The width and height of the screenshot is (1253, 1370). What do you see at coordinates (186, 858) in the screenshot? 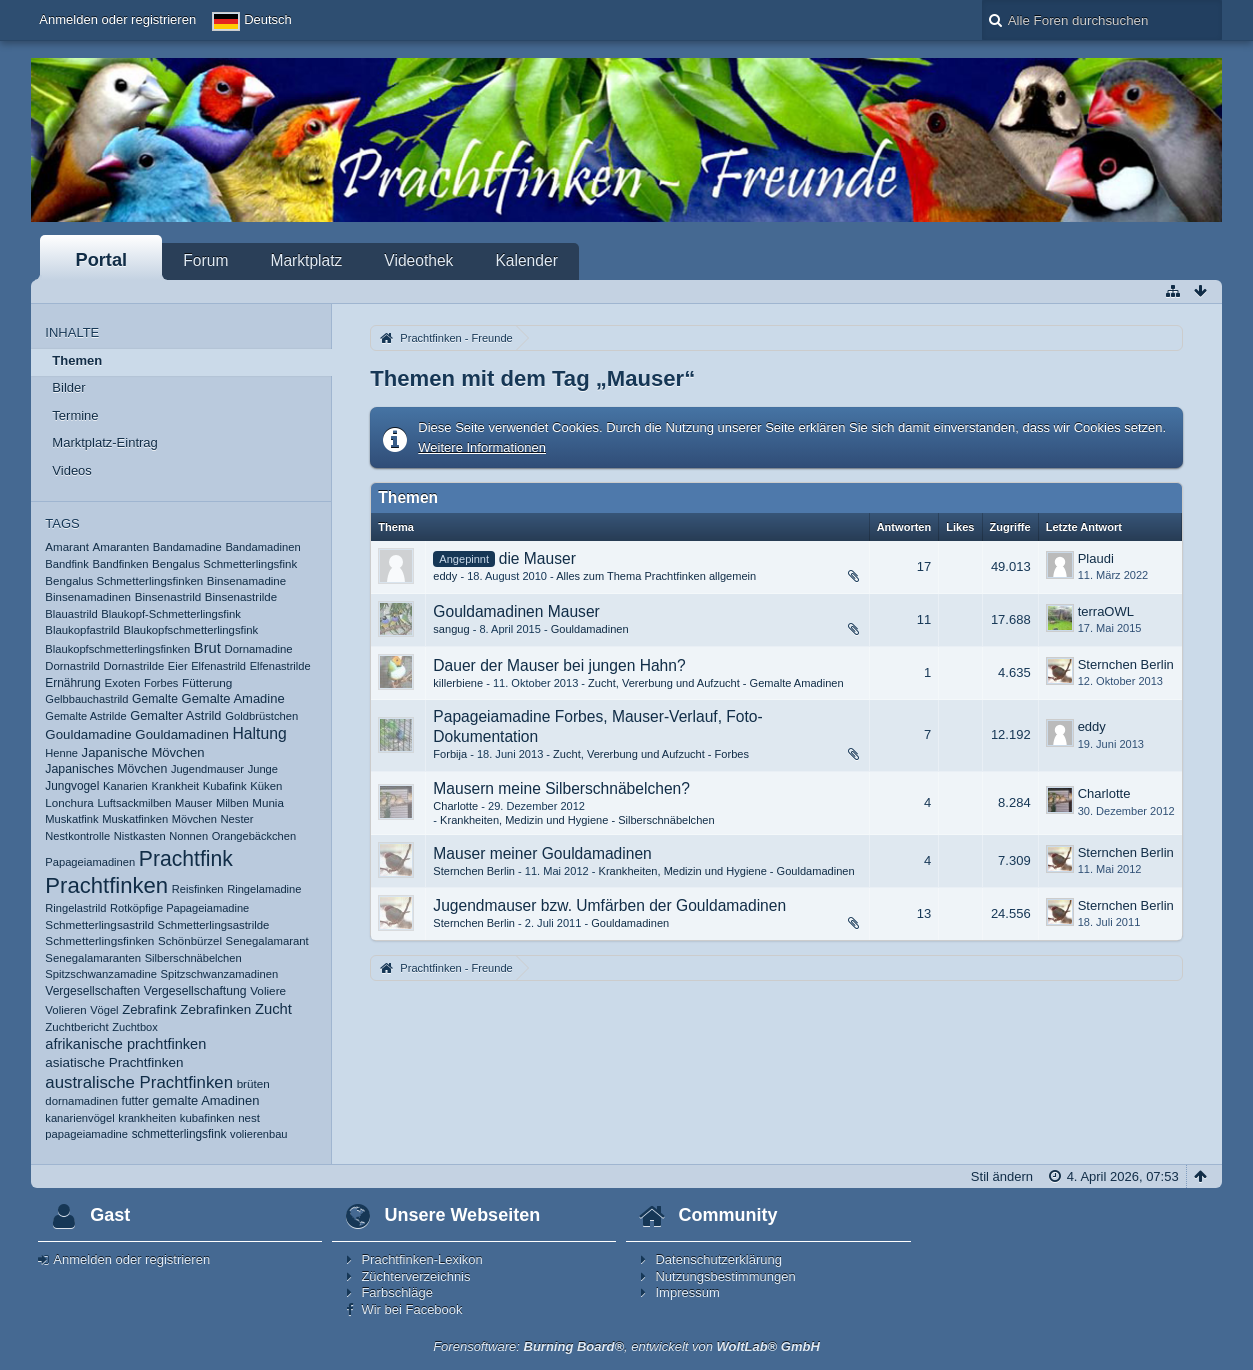
I see `Prachtfink` at bounding box center [186, 858].